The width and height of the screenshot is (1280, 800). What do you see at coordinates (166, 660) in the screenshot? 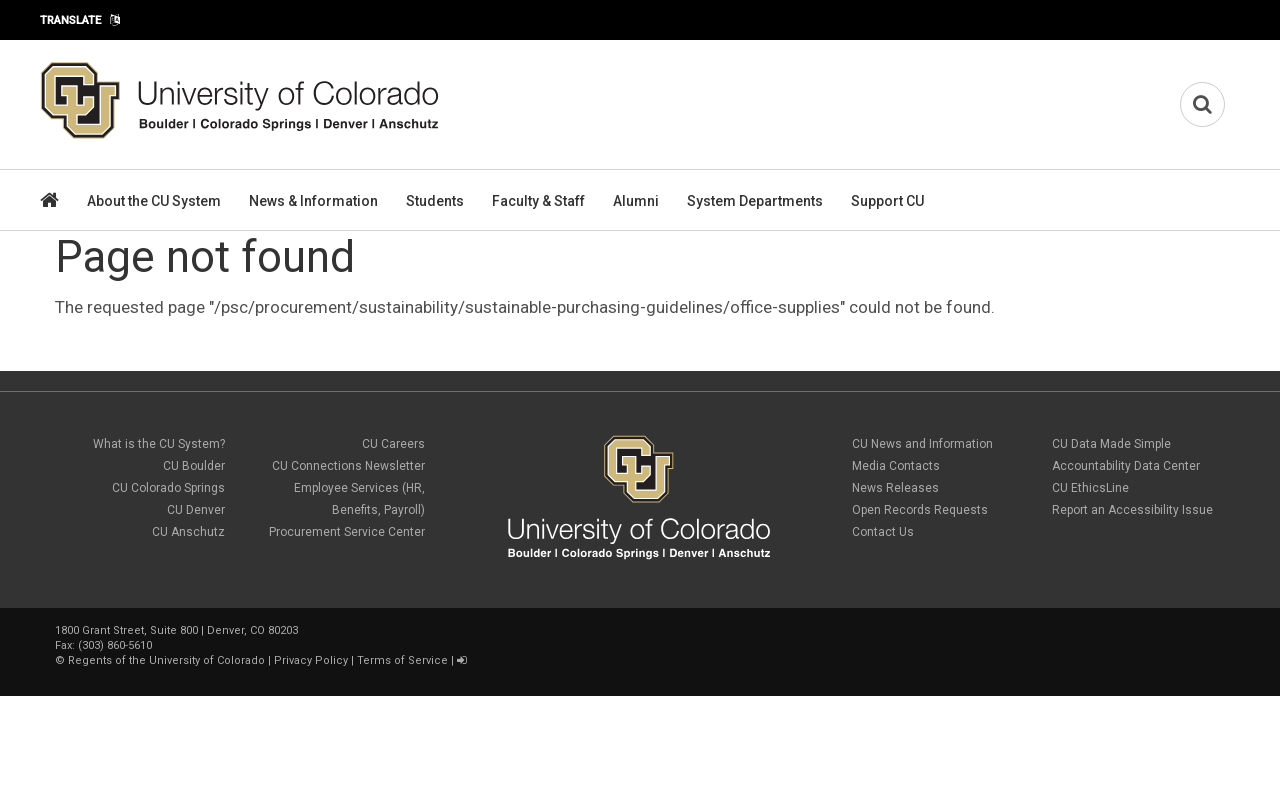
I see `Regents of the University of Colorado` at bounding box center [166, 660].